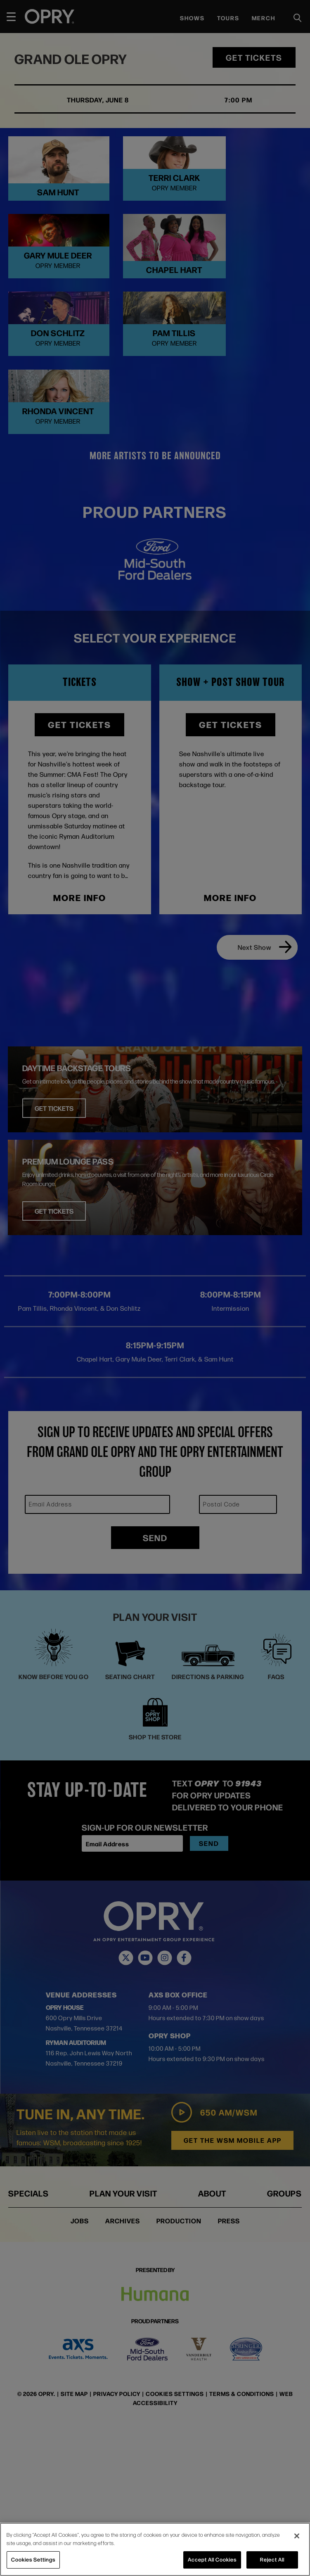  What do you see at coordinates (212, 2559) in the screenshot?
I see `Accept All Cookies` at bounding box center [212, 2559].